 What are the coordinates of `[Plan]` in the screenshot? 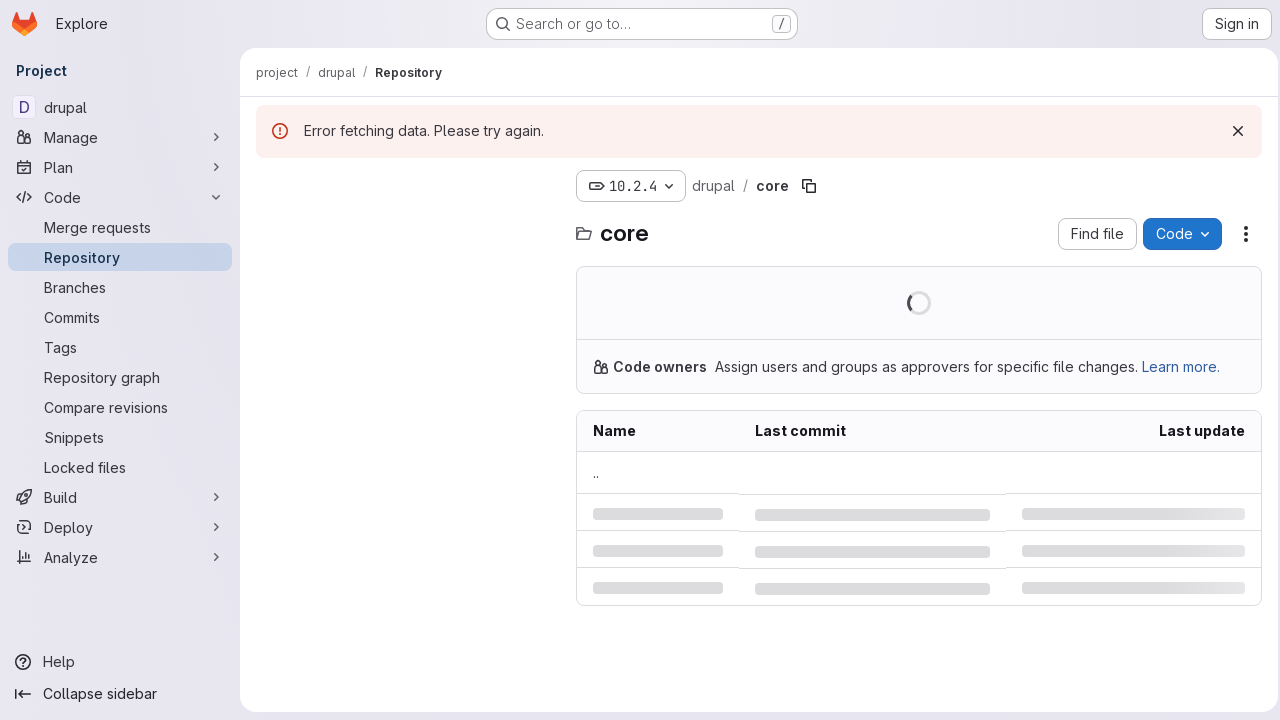 It's located at (120, 167).